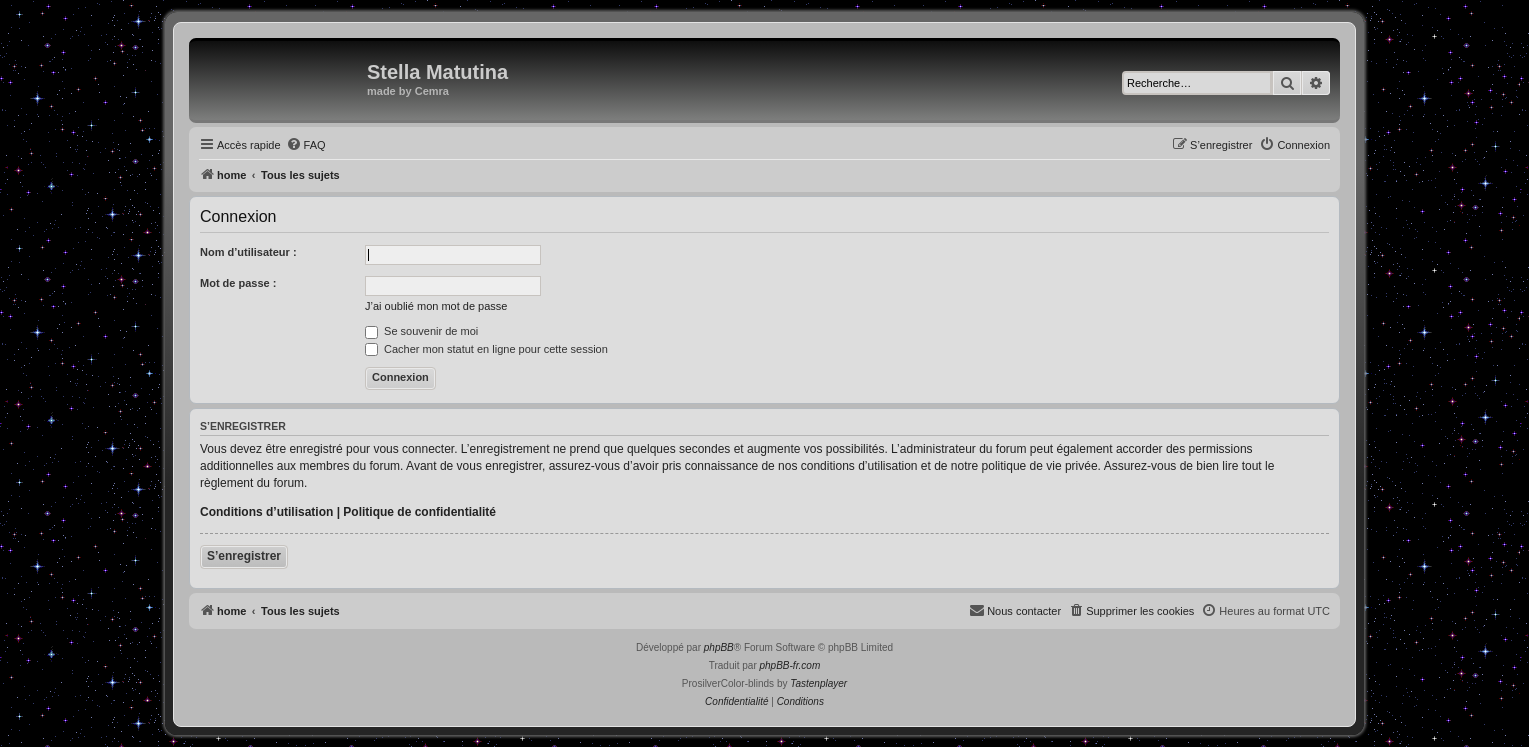 The height and width of the screenshot is (747, 1529). I want to click on Conditions d’utilisation, so click(266, 512).